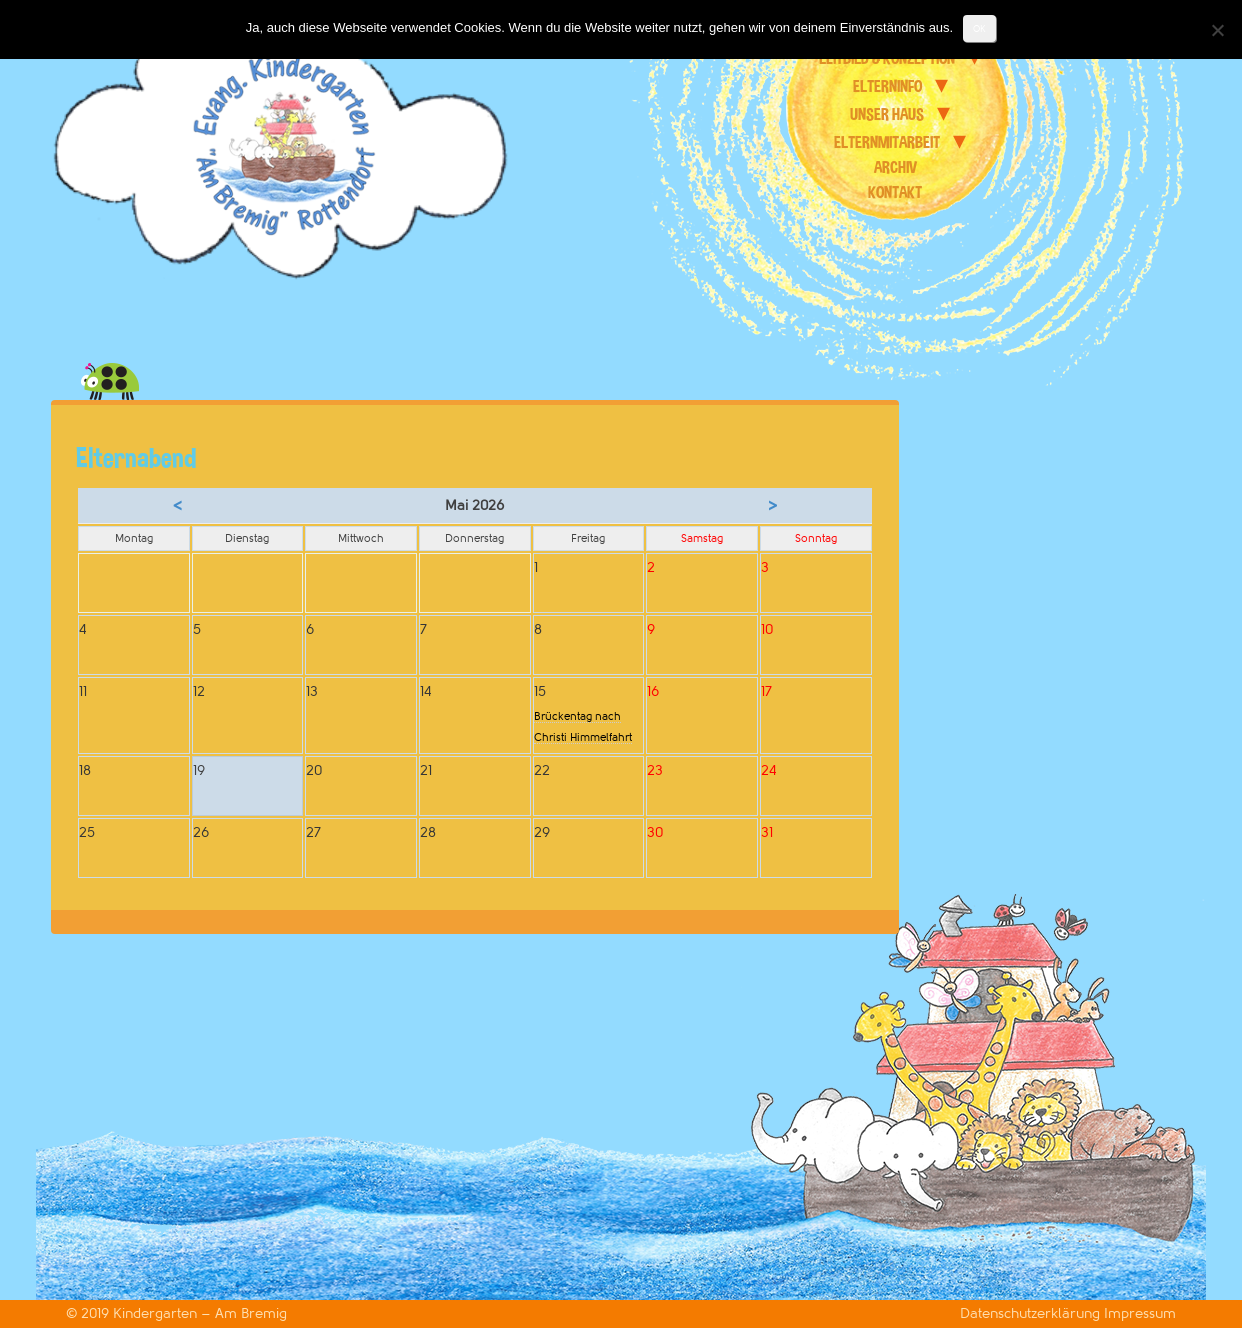 This screenshot has height=1328, width=1242. I want to click on Elternmitarbeit, so click(887, 142).